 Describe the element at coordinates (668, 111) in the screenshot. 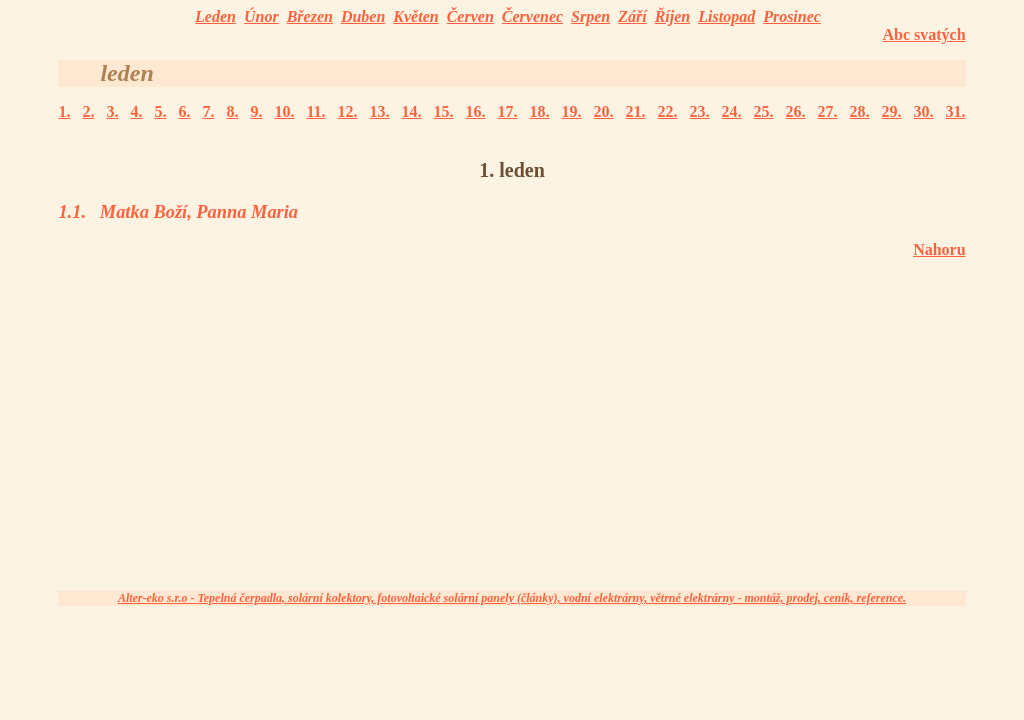

I see `22.` at that location.